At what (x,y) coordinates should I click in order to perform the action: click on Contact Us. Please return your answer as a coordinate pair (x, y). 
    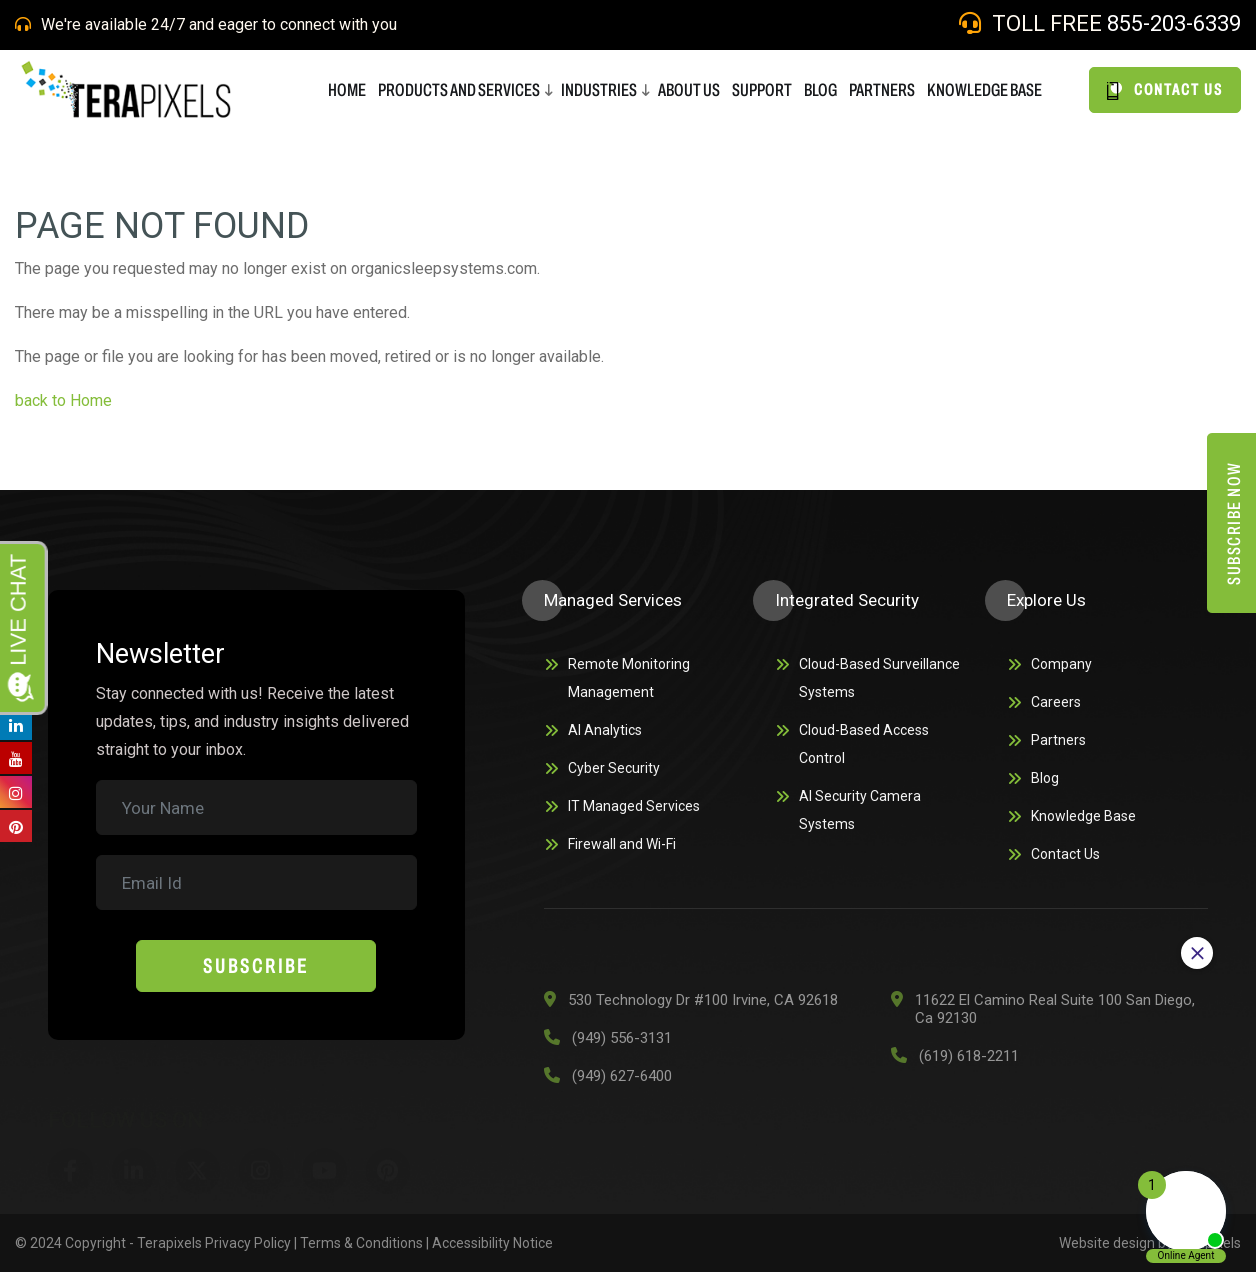
    Looking at the image, I should click on (1065, 854).